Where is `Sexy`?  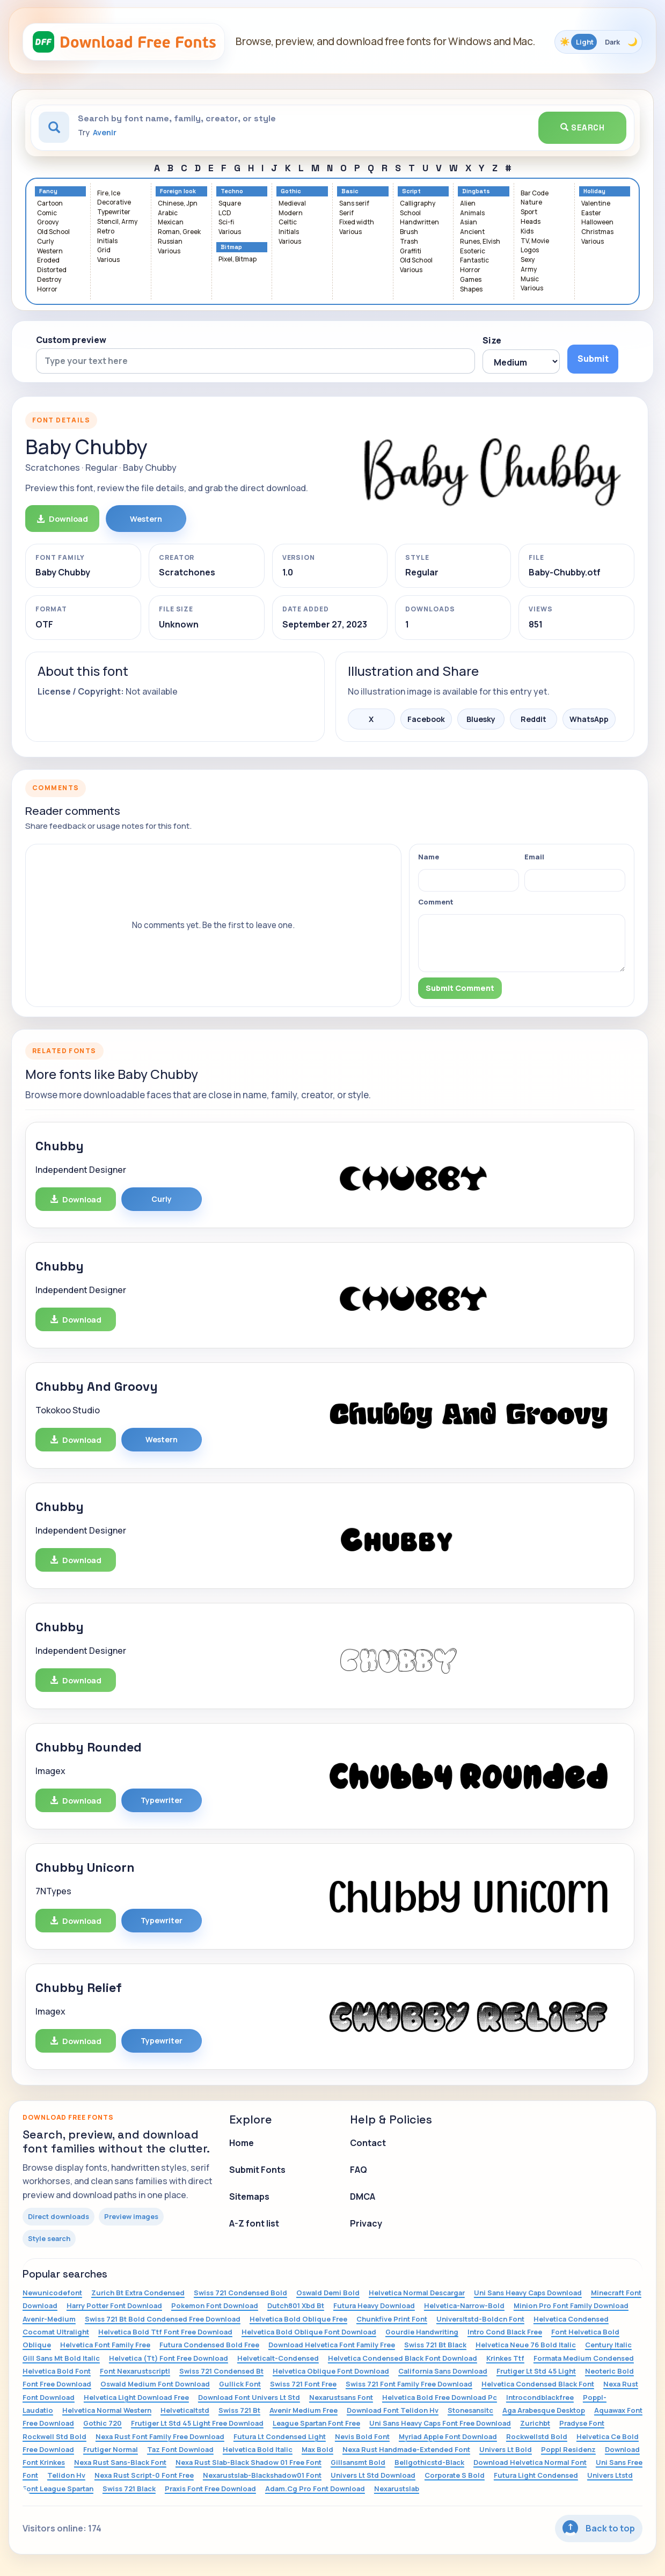
Sexy is located at coordinates (528, 260).